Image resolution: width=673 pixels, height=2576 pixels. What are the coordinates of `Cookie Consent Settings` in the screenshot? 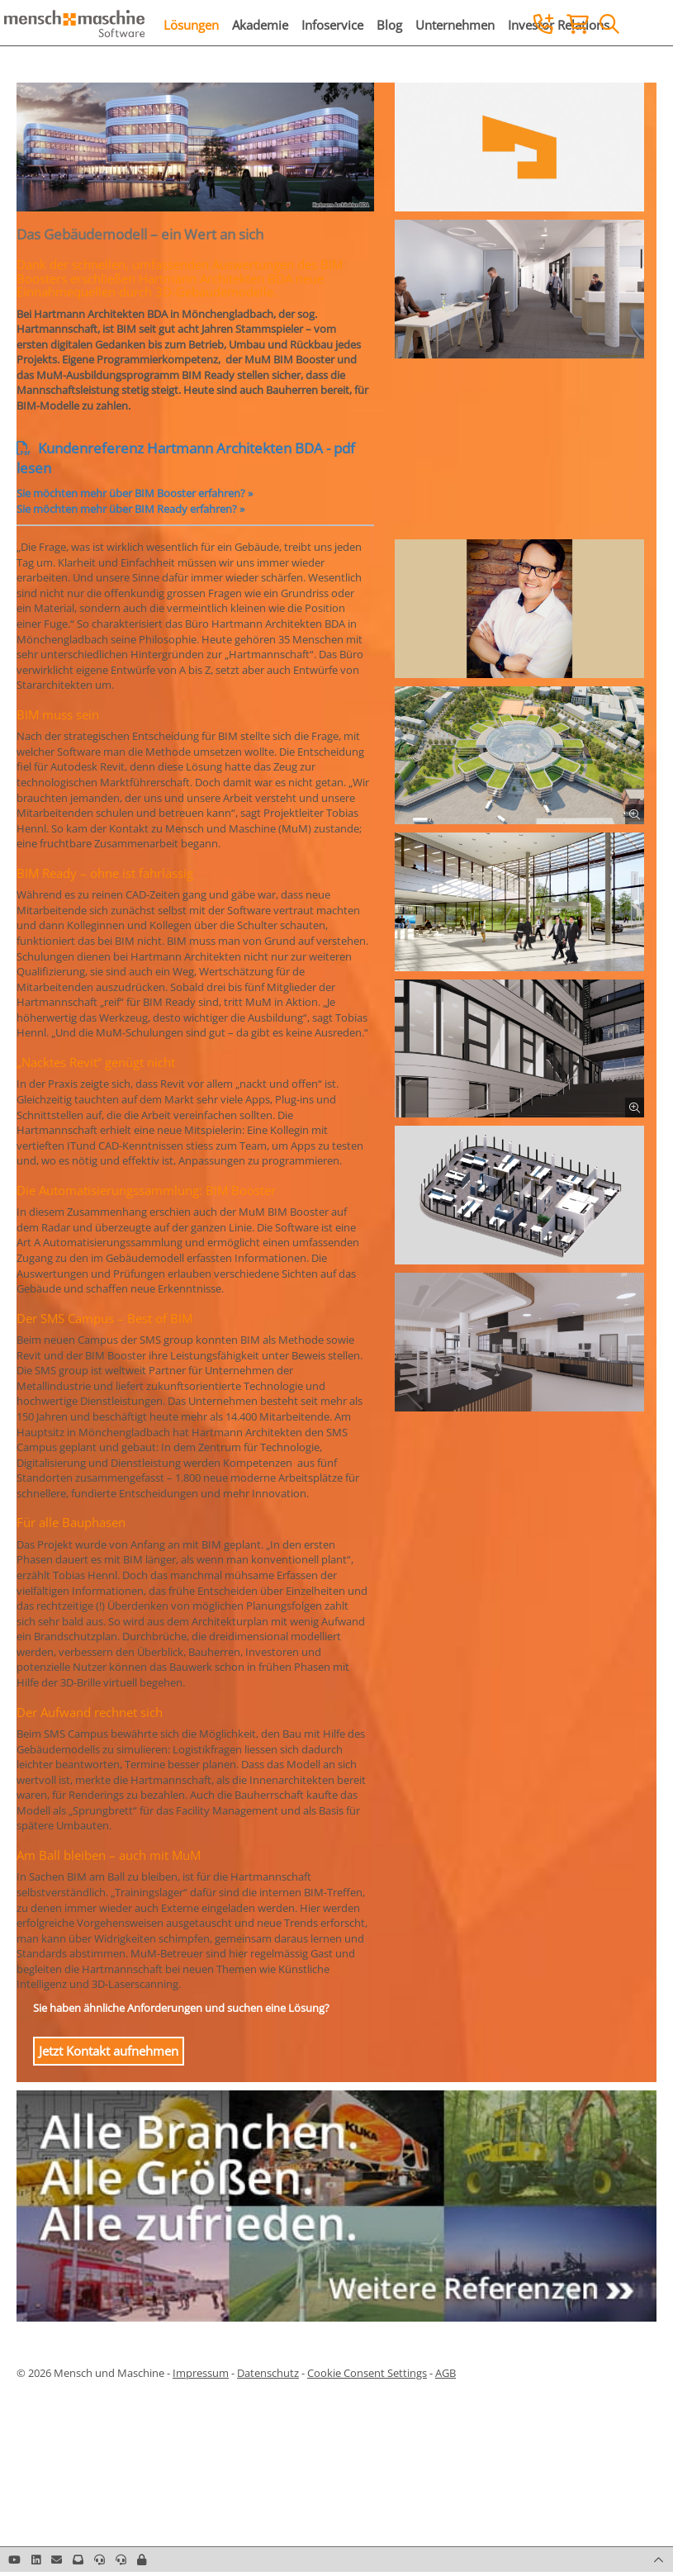 It's located at (367, 2372).